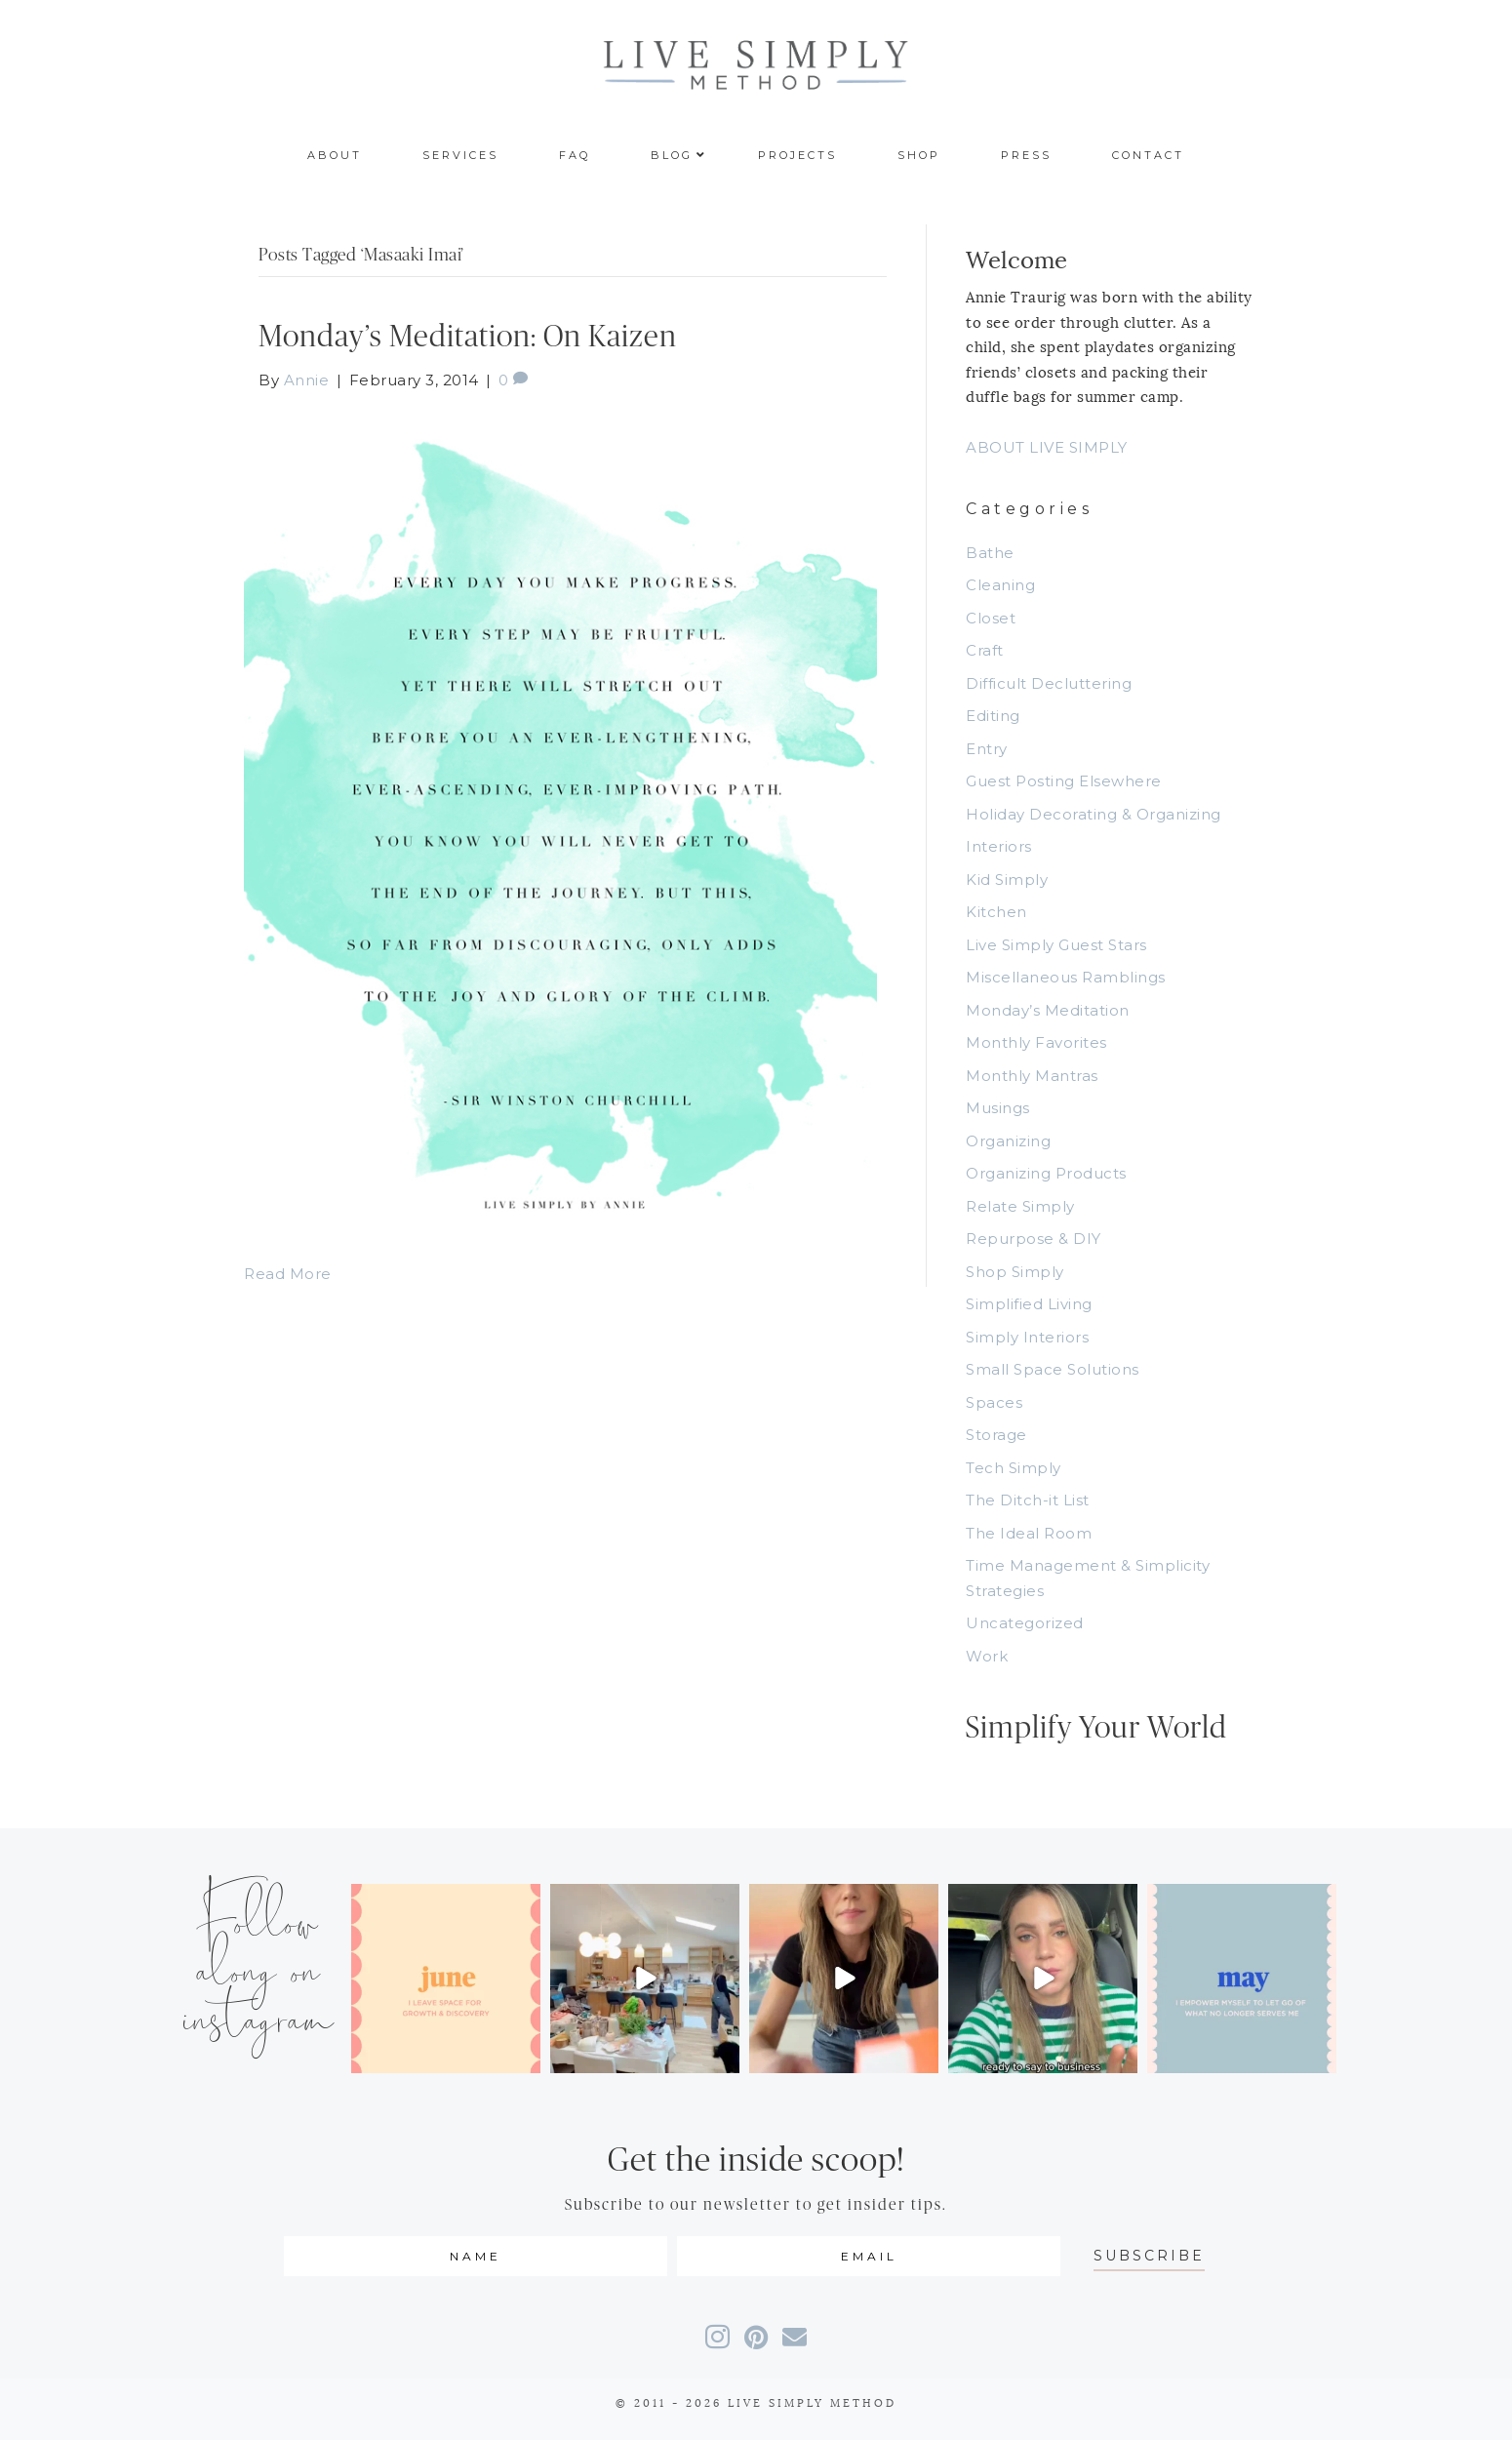 The height and width of the screenshot is (2440, 1512). What do you see at coordinates (1007, 879) in the screenshot?
I see `Kid Simply` at bounding box center [1007, 879].